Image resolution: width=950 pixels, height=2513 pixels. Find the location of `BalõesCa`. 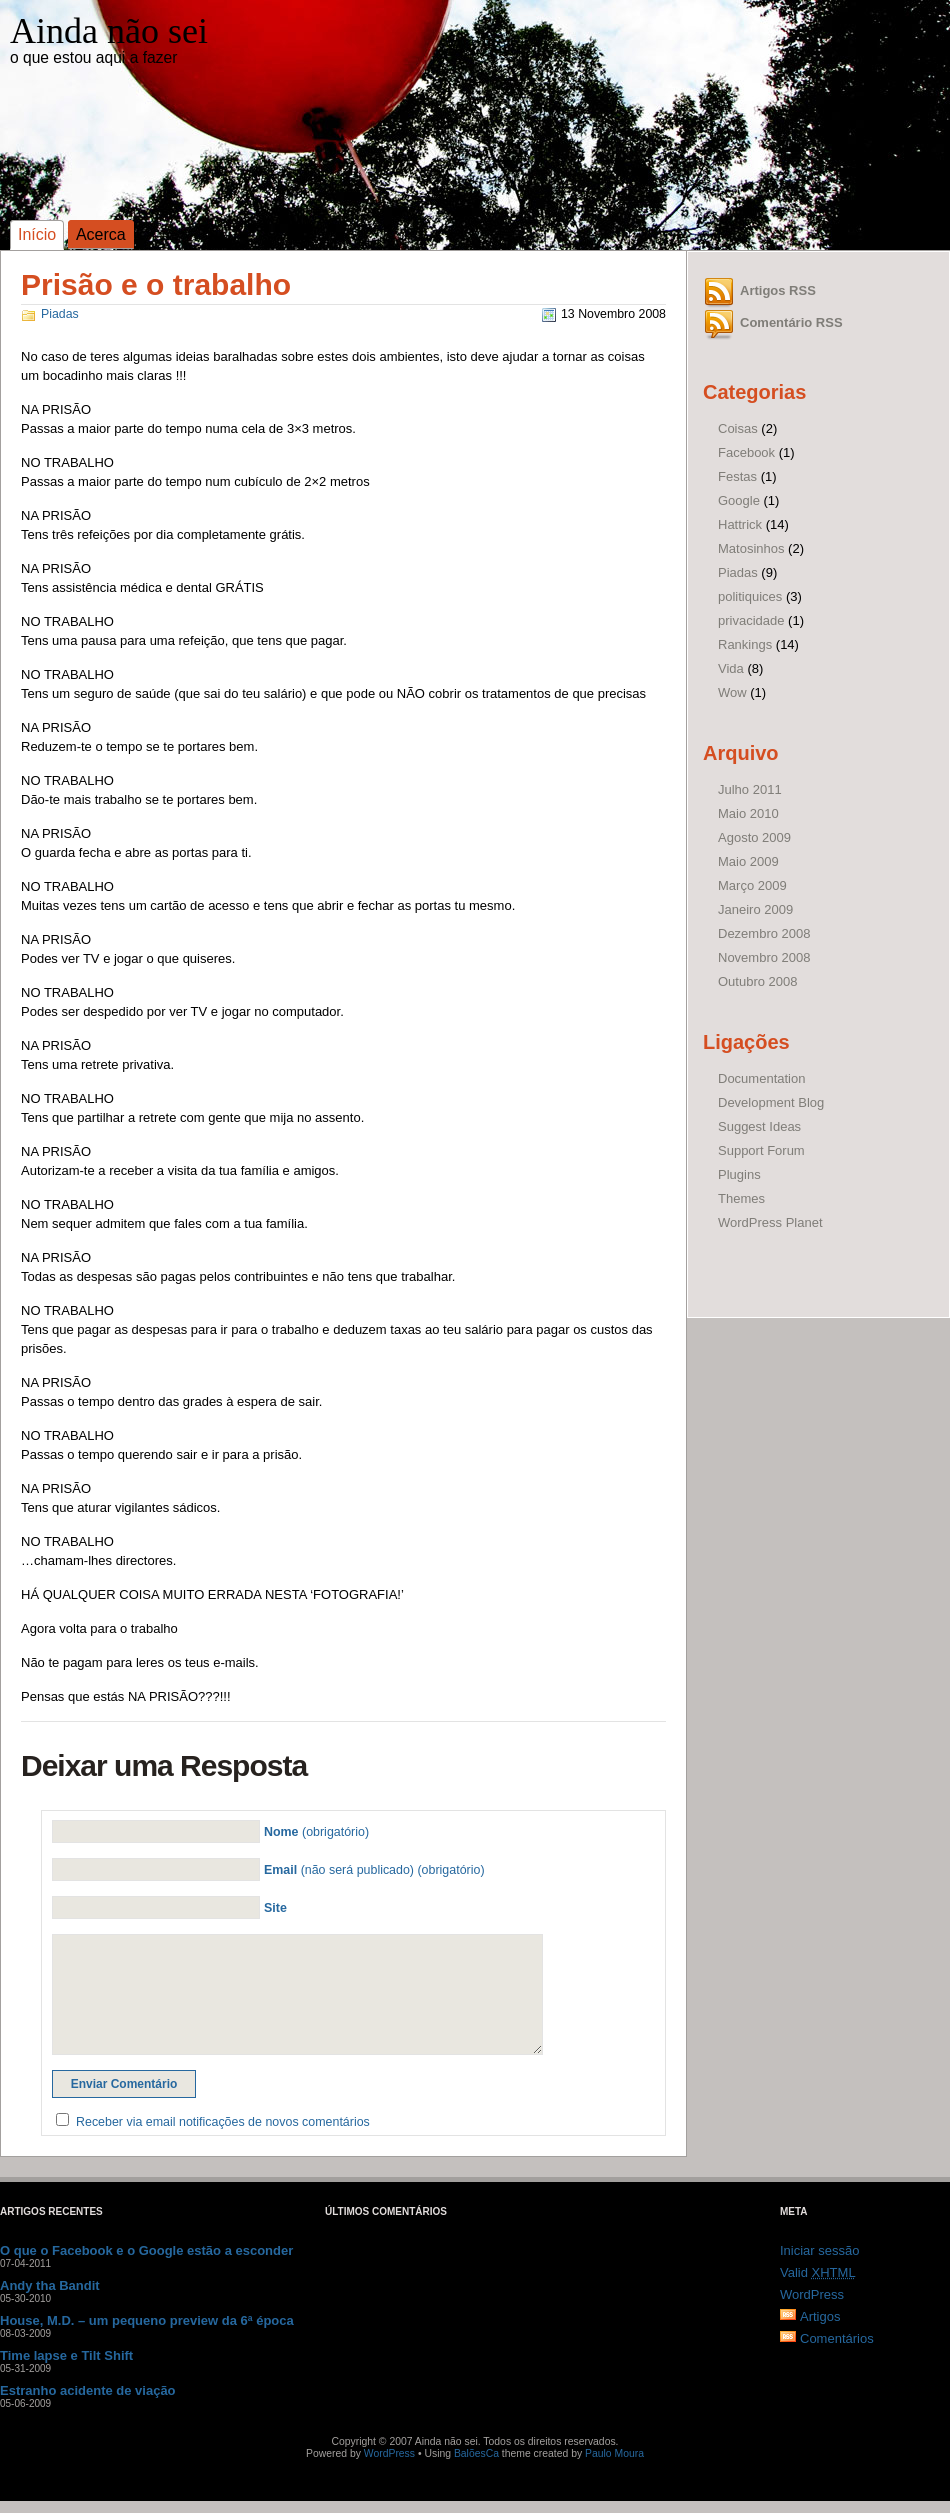

BalõesCa is located at coordinates (476, 2453).